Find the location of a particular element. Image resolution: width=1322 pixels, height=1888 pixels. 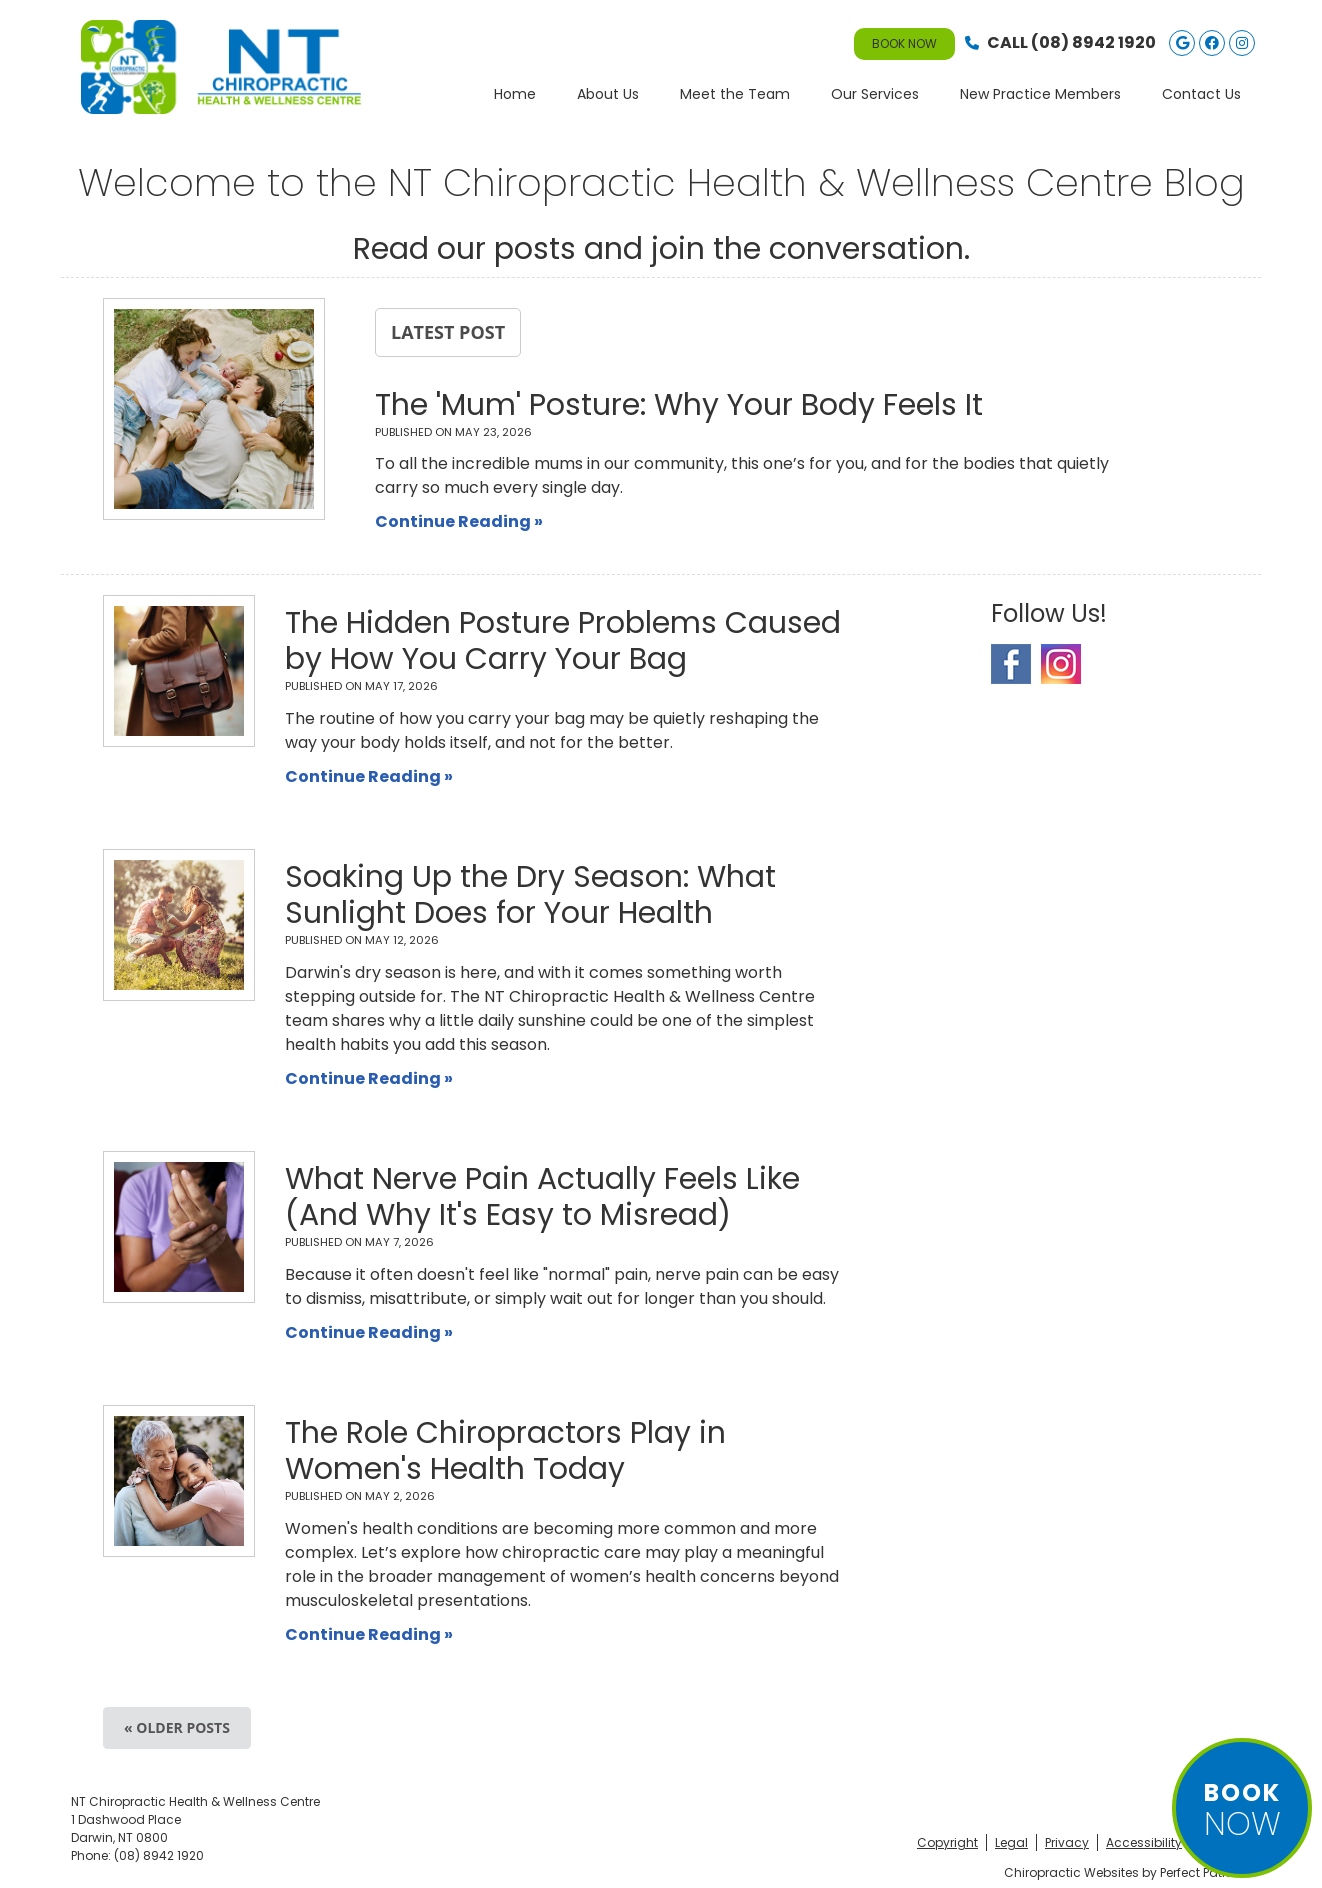

Copyright is located at coordinates (947, 1842).